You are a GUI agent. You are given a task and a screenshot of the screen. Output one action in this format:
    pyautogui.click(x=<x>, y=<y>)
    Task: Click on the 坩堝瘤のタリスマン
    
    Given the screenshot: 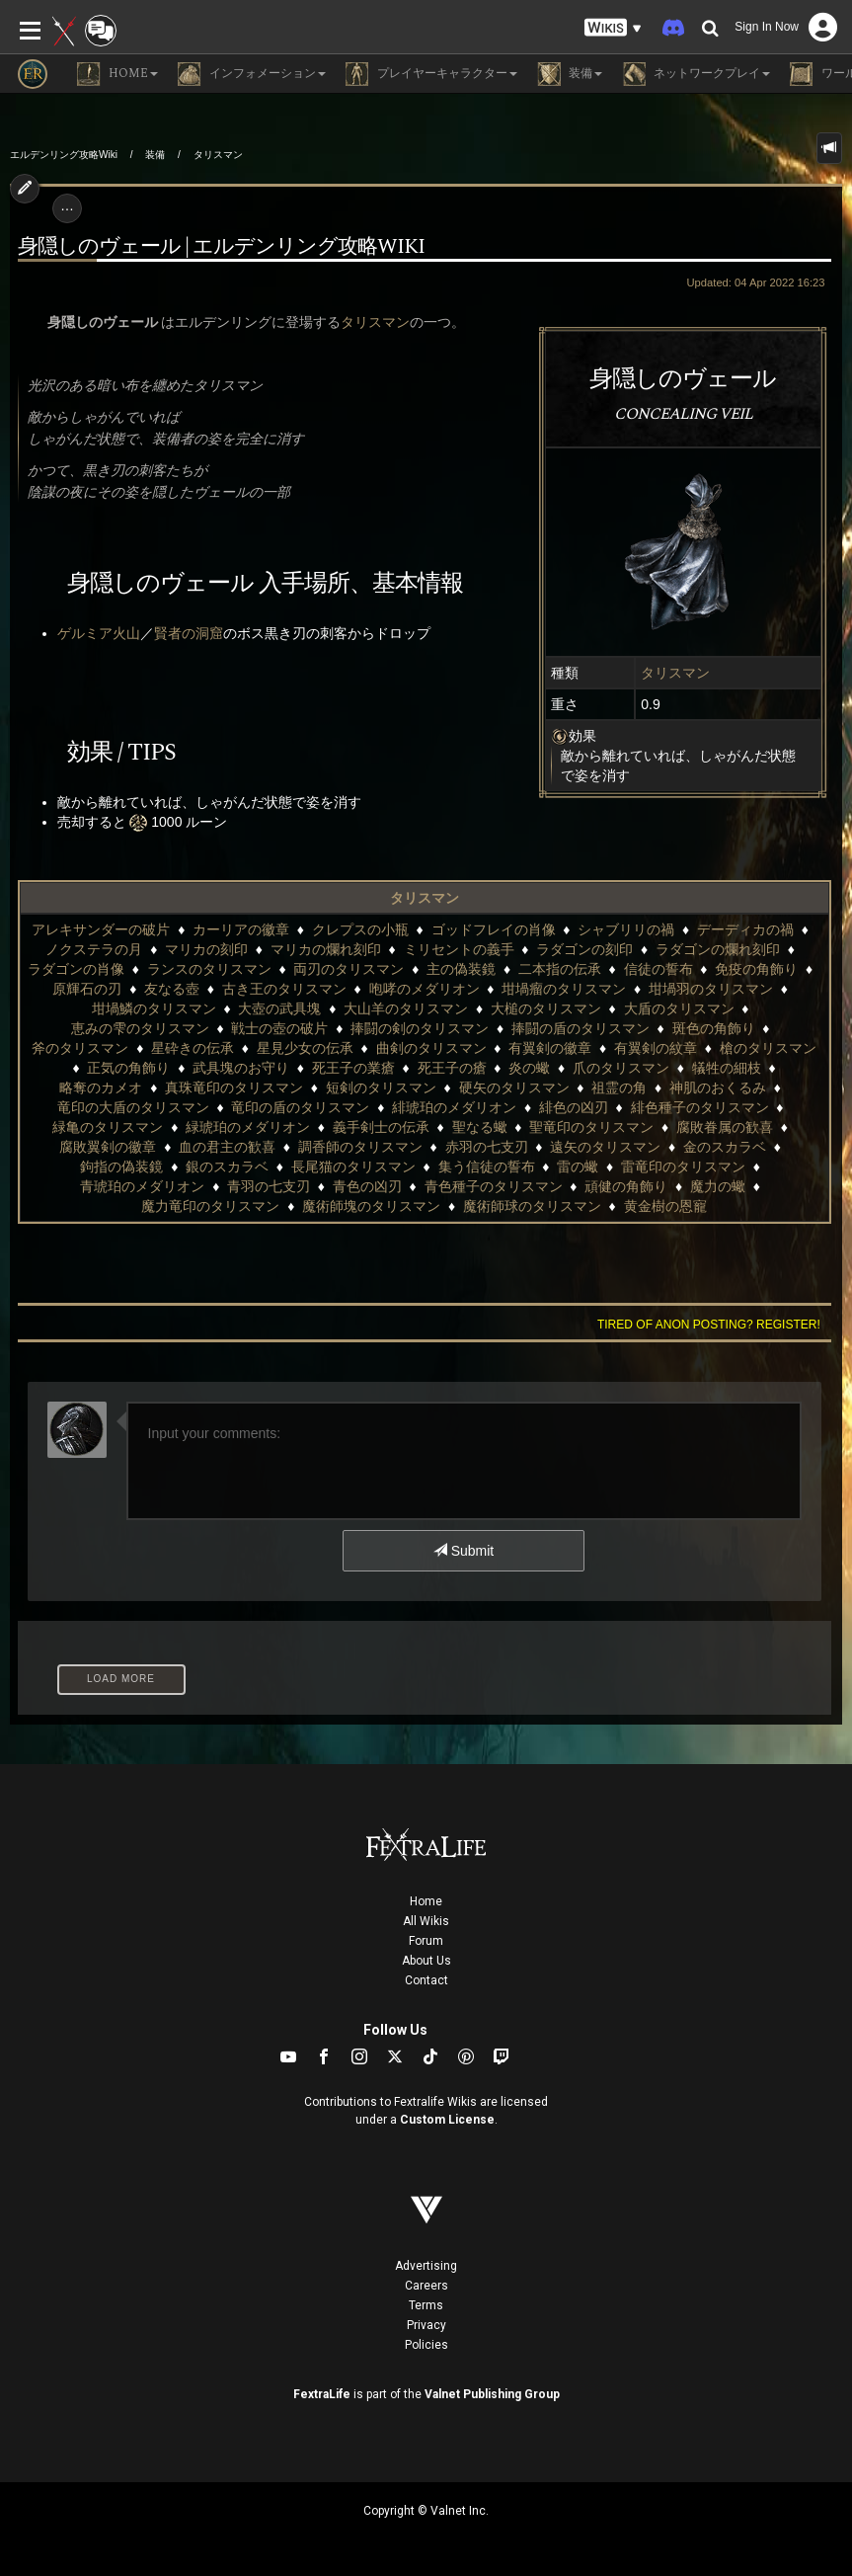 What is the action you would take?
    pyautogui.click(x=564, y=989)
    